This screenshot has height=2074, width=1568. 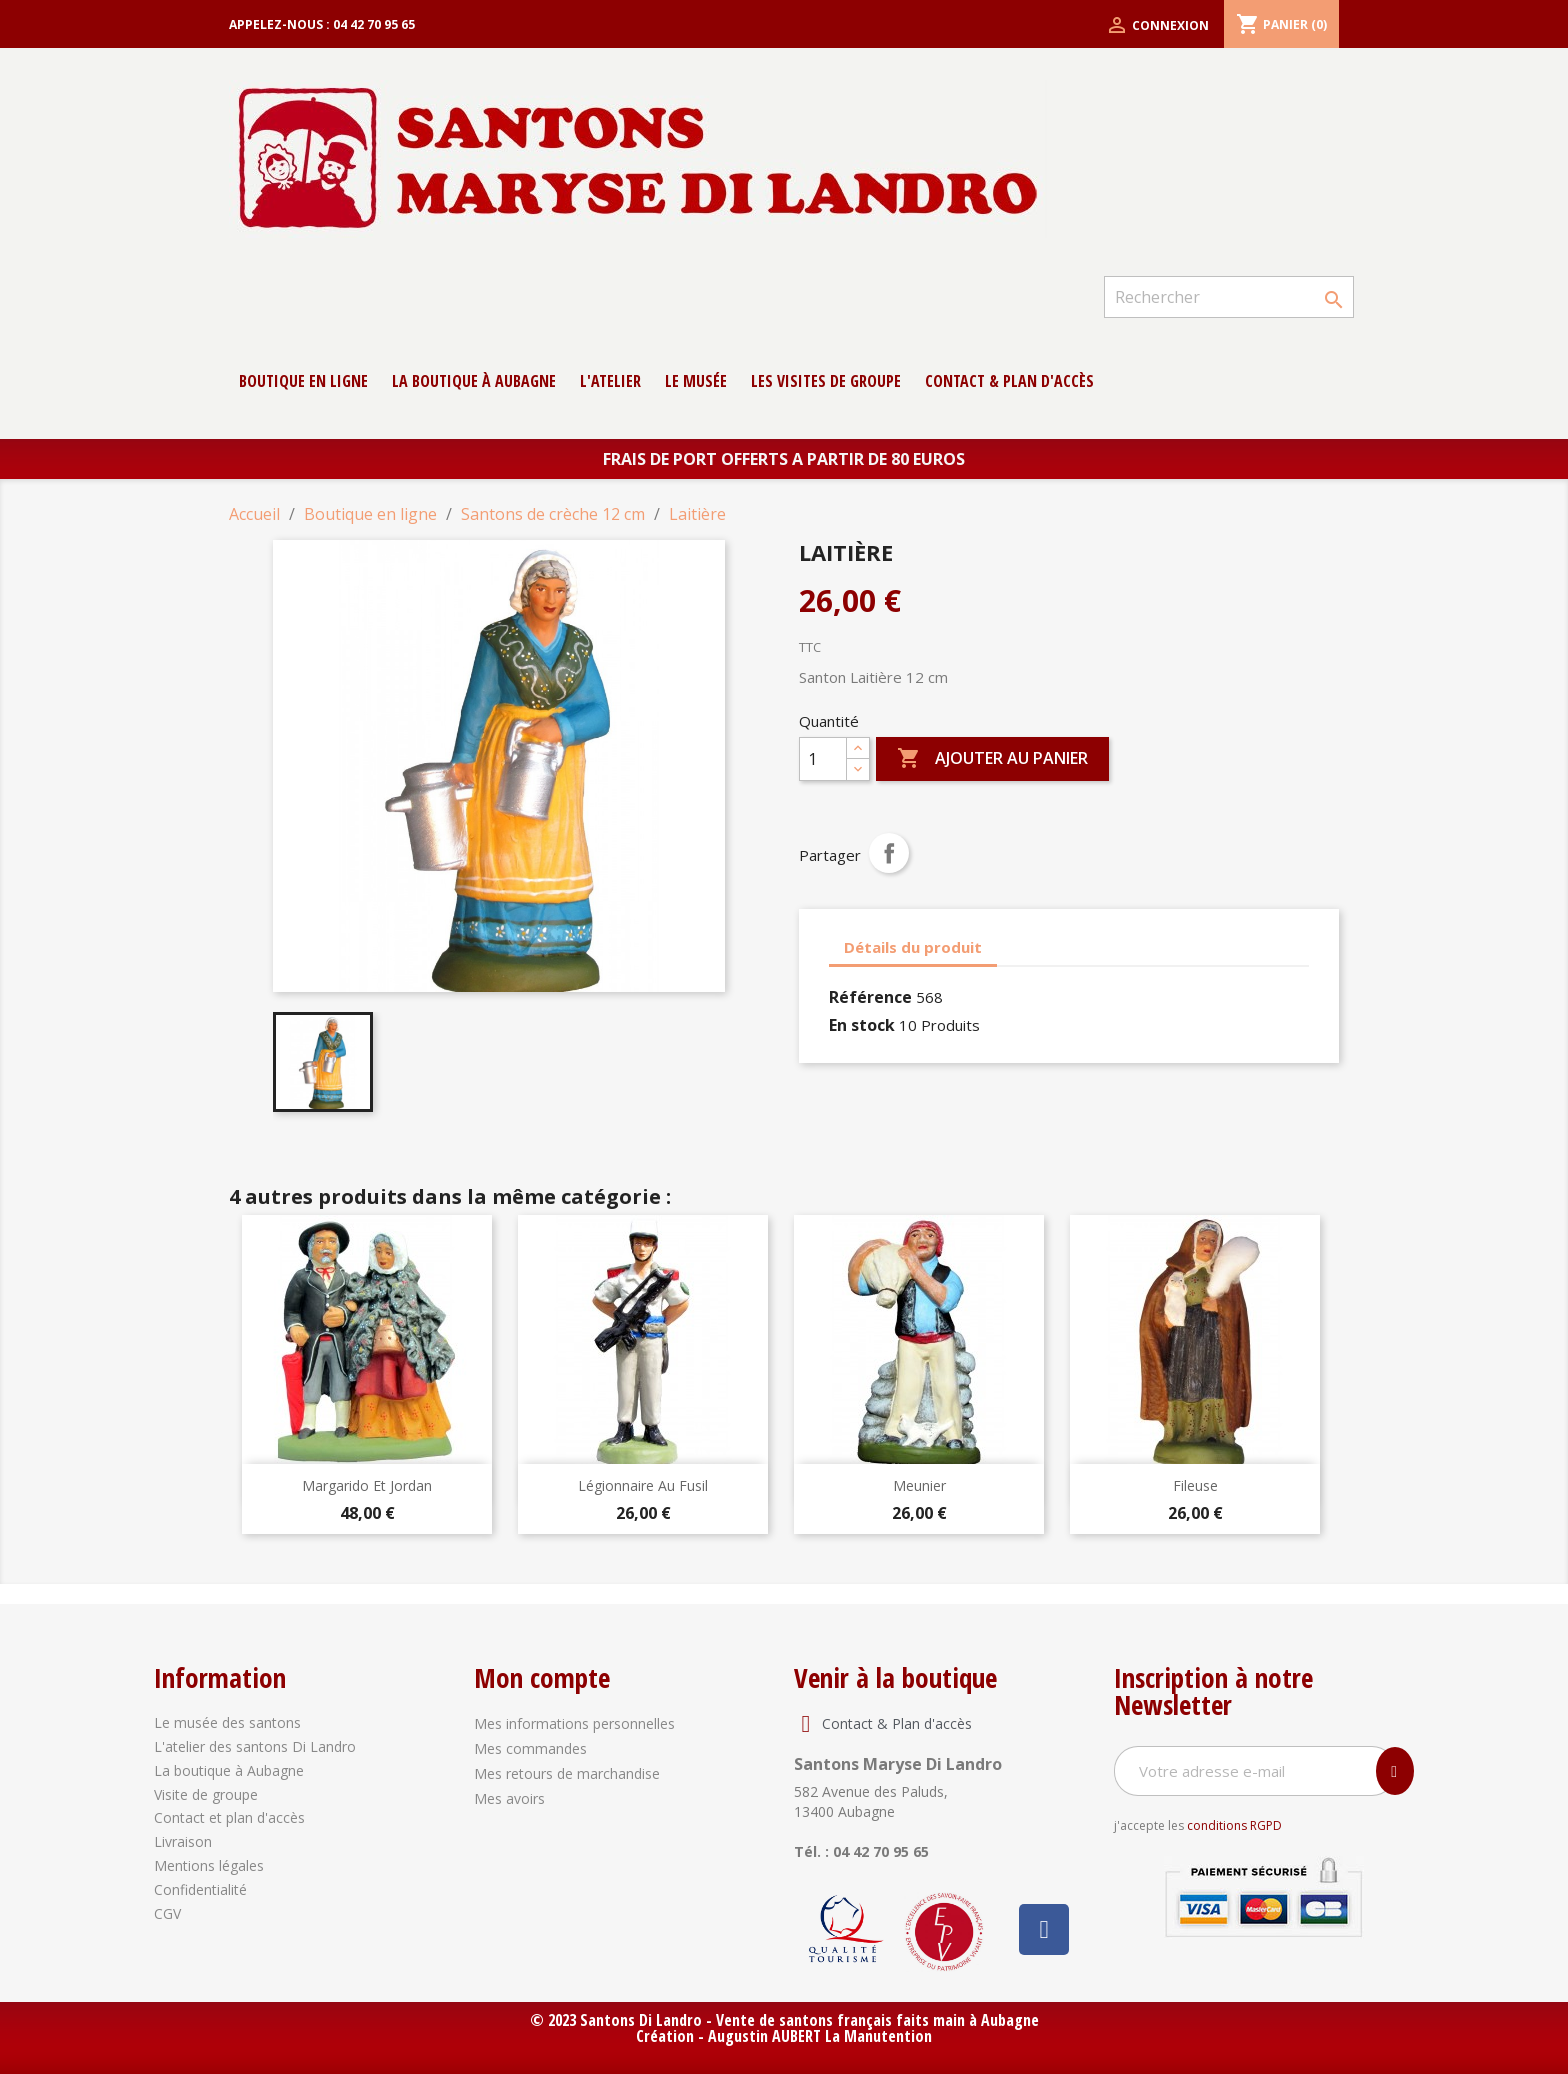 What do you see at coordinates (643, 1485) in the screenshot?
I see `Légionnaire au fusil` at bounding box center [643, 1485].